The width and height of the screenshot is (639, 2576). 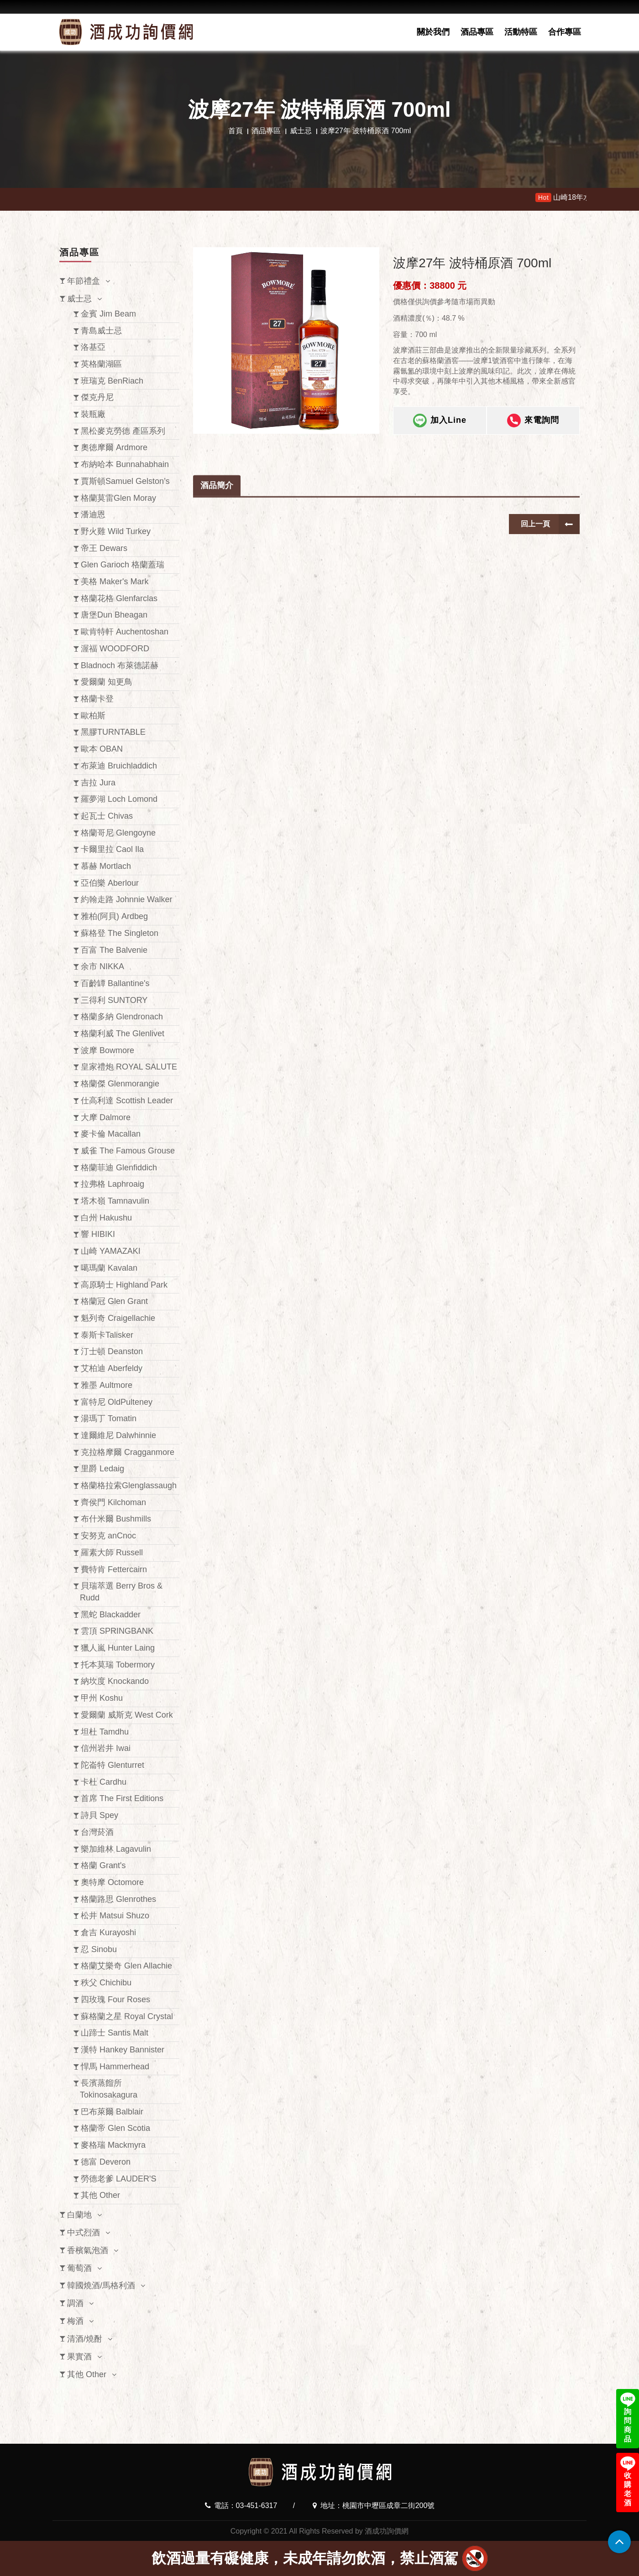 What do you see at coordinates (97, 397) in the screenshot?
I see `傑克丹尼` at bounding box center [97, 397].